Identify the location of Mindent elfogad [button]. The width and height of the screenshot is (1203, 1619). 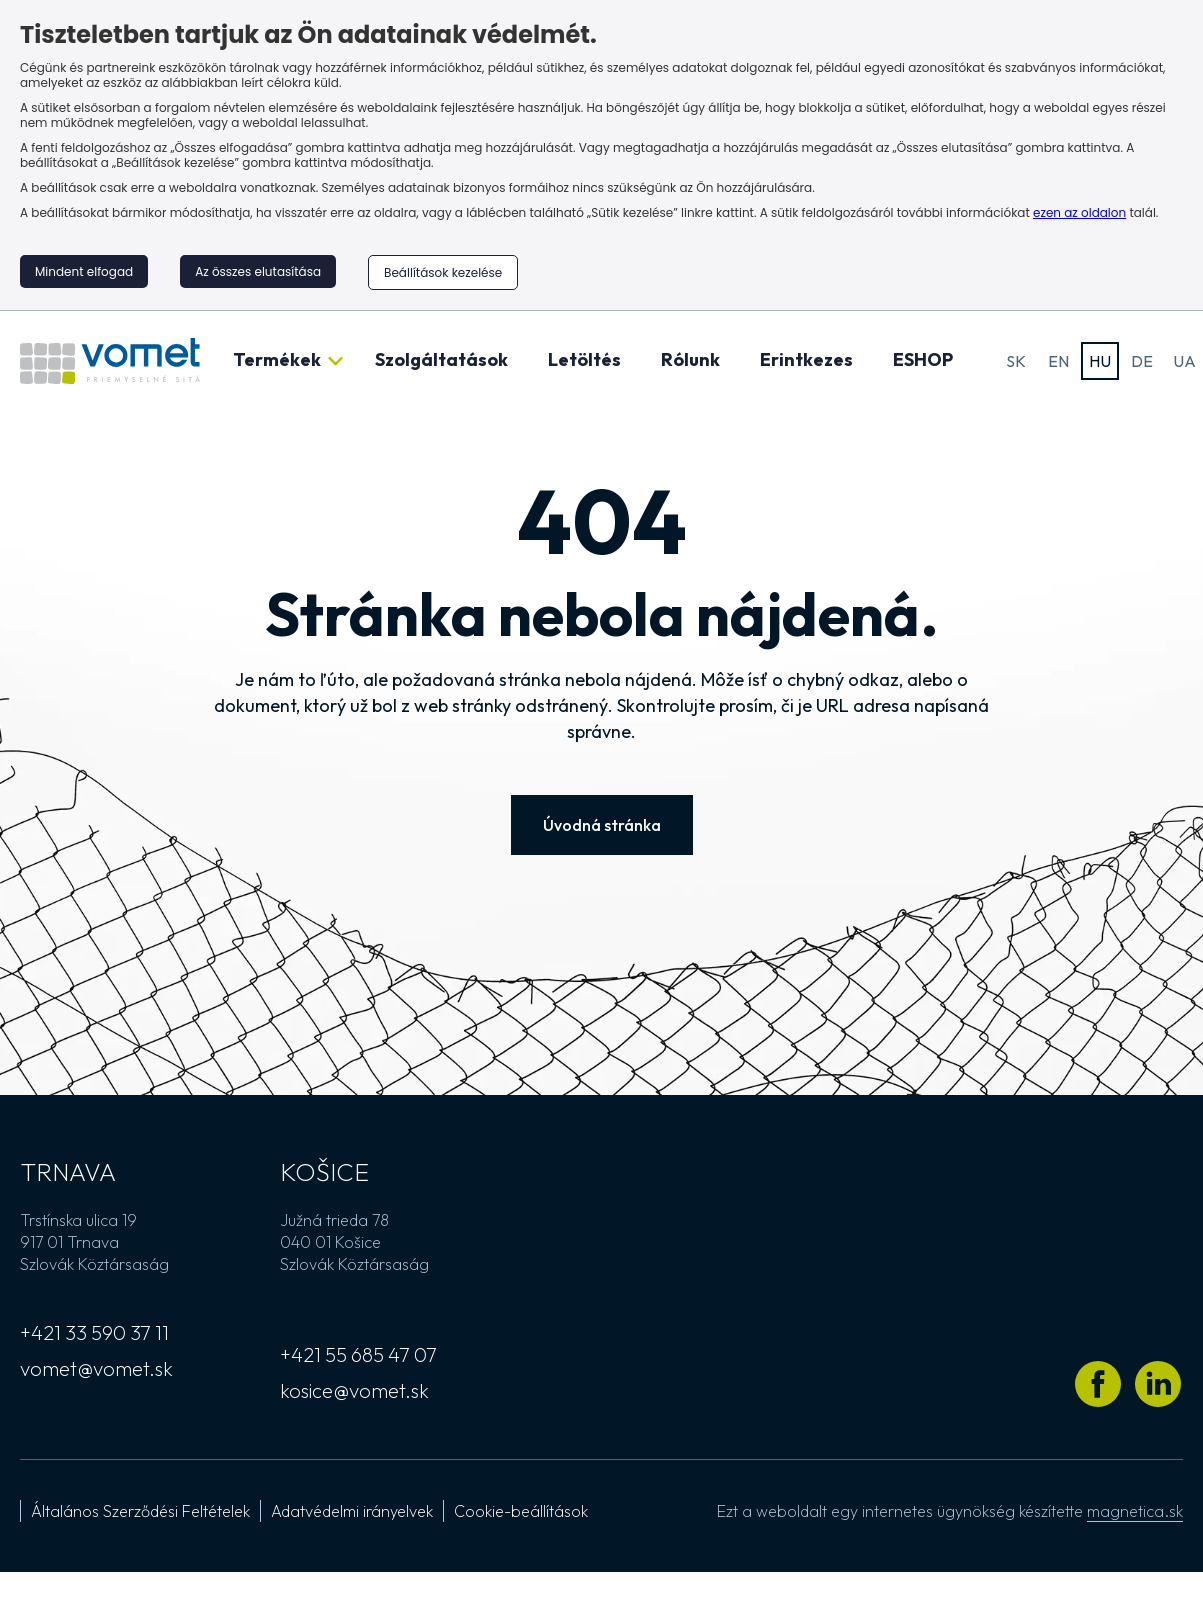
(84, 271).